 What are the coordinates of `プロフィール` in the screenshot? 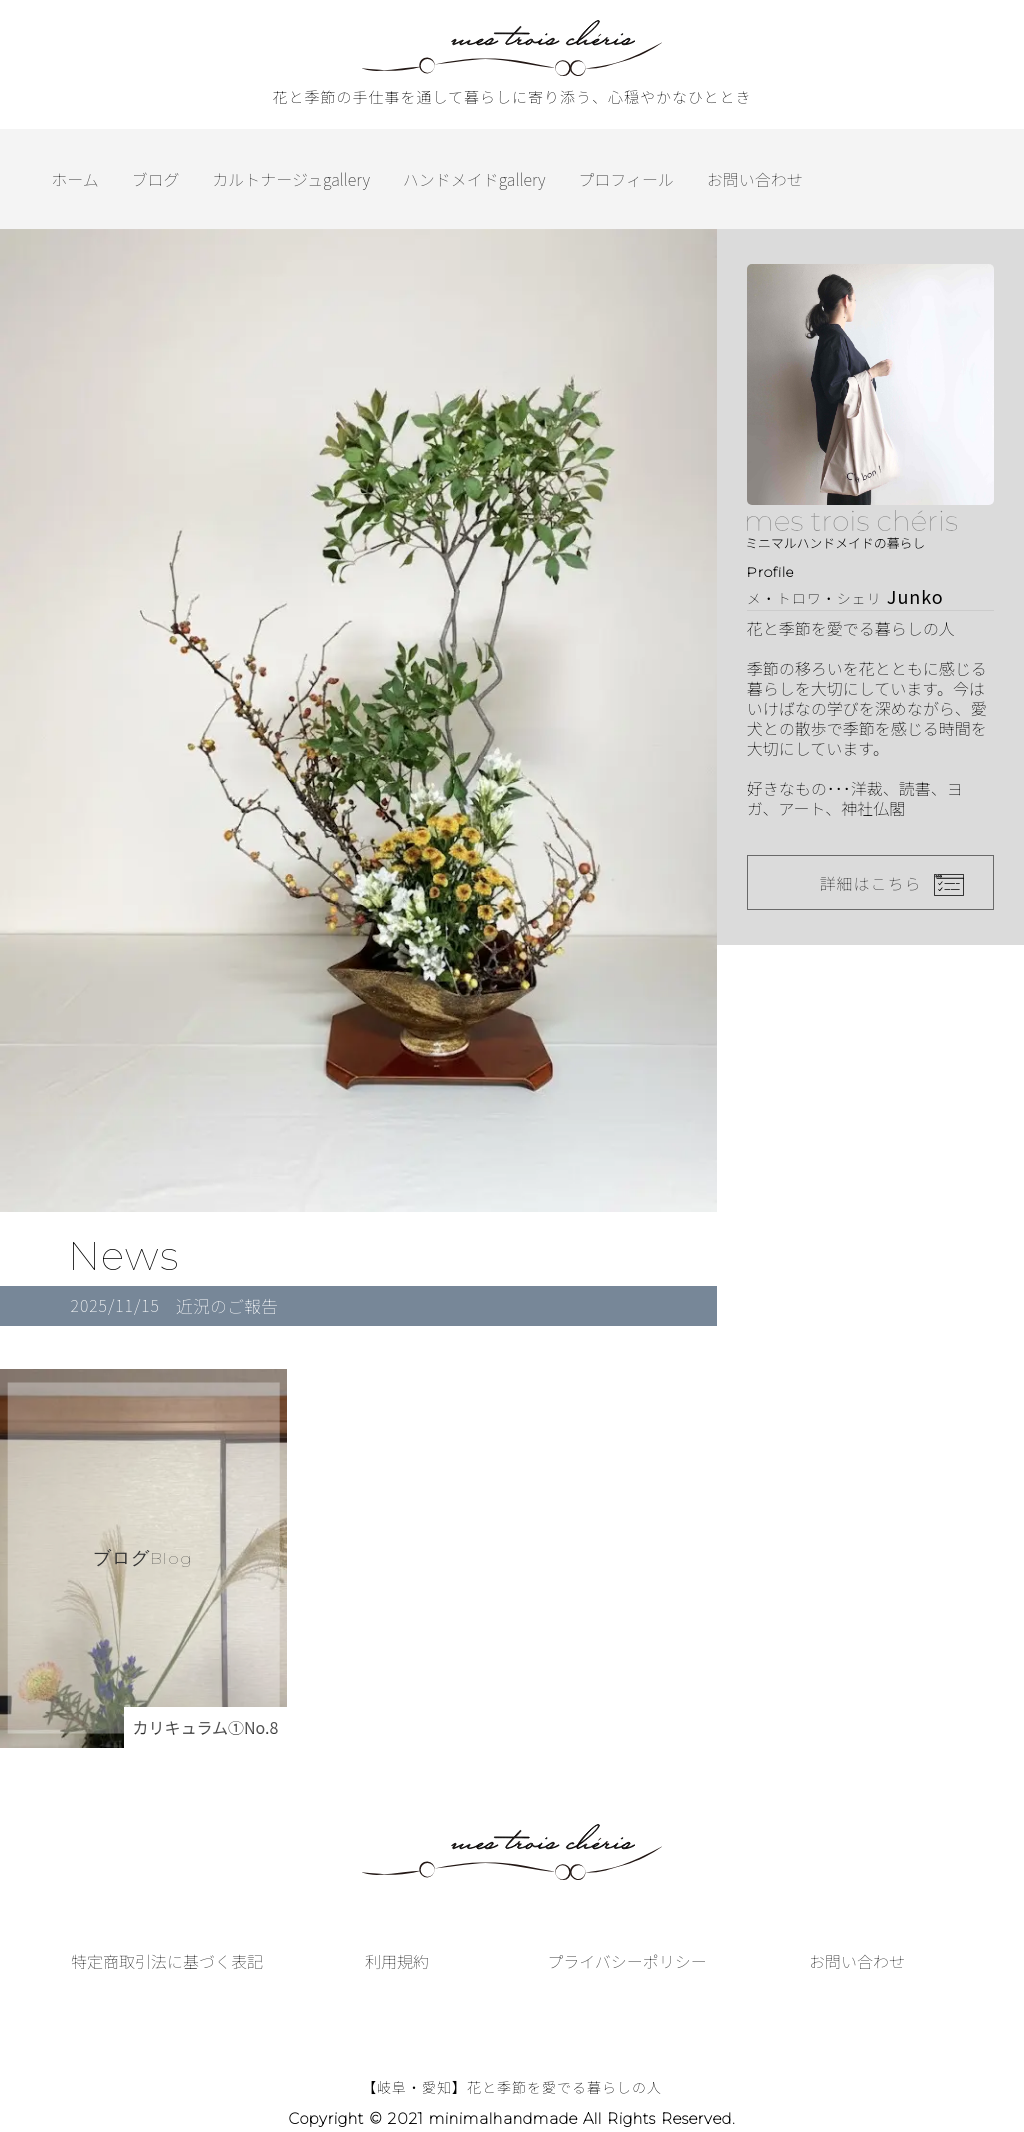 It's located at (626, 179).